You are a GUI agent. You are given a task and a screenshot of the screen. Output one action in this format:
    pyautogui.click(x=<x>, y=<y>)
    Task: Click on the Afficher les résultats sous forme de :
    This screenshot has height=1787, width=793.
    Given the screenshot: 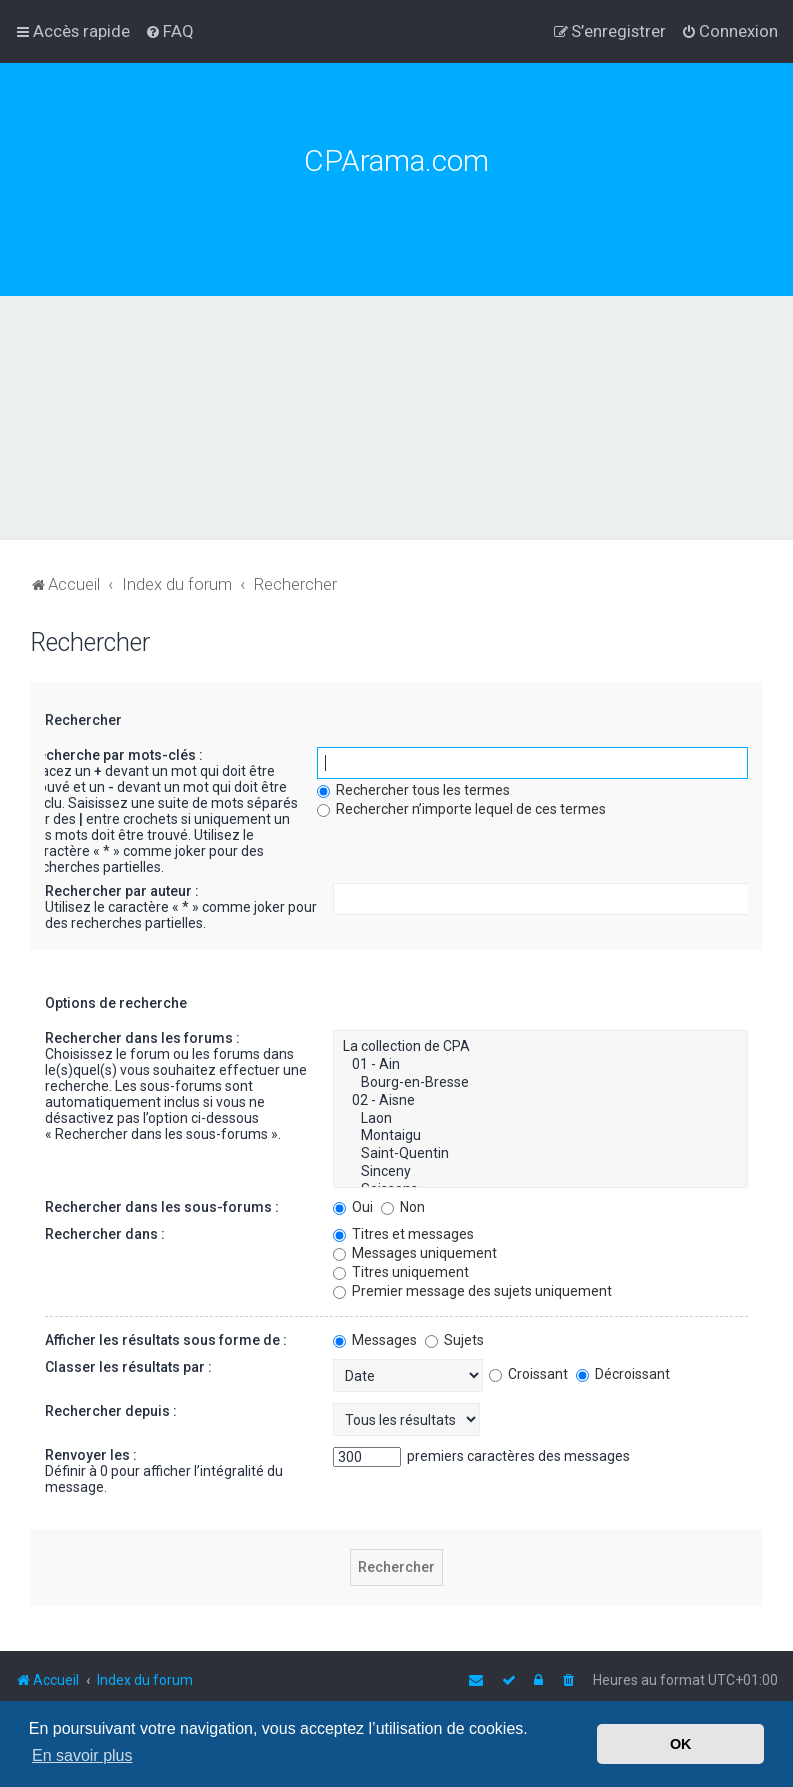 What is the action you would take?
    pyautogui.click(x=166, y=1340)
    